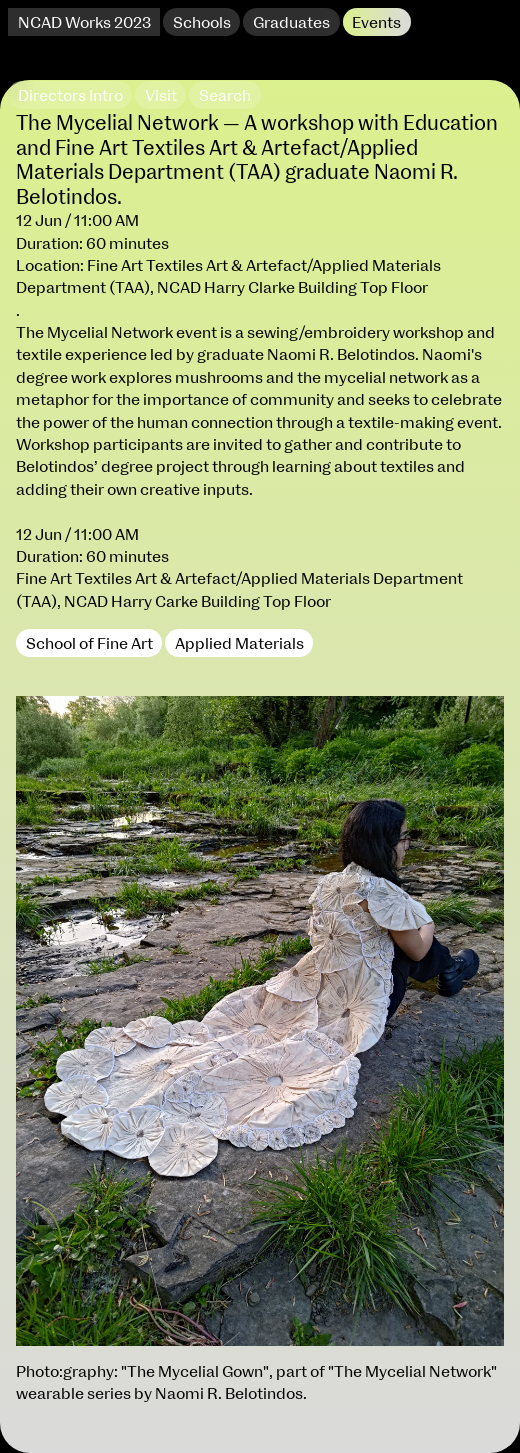  I want to click on Schools, so click(202, 23).